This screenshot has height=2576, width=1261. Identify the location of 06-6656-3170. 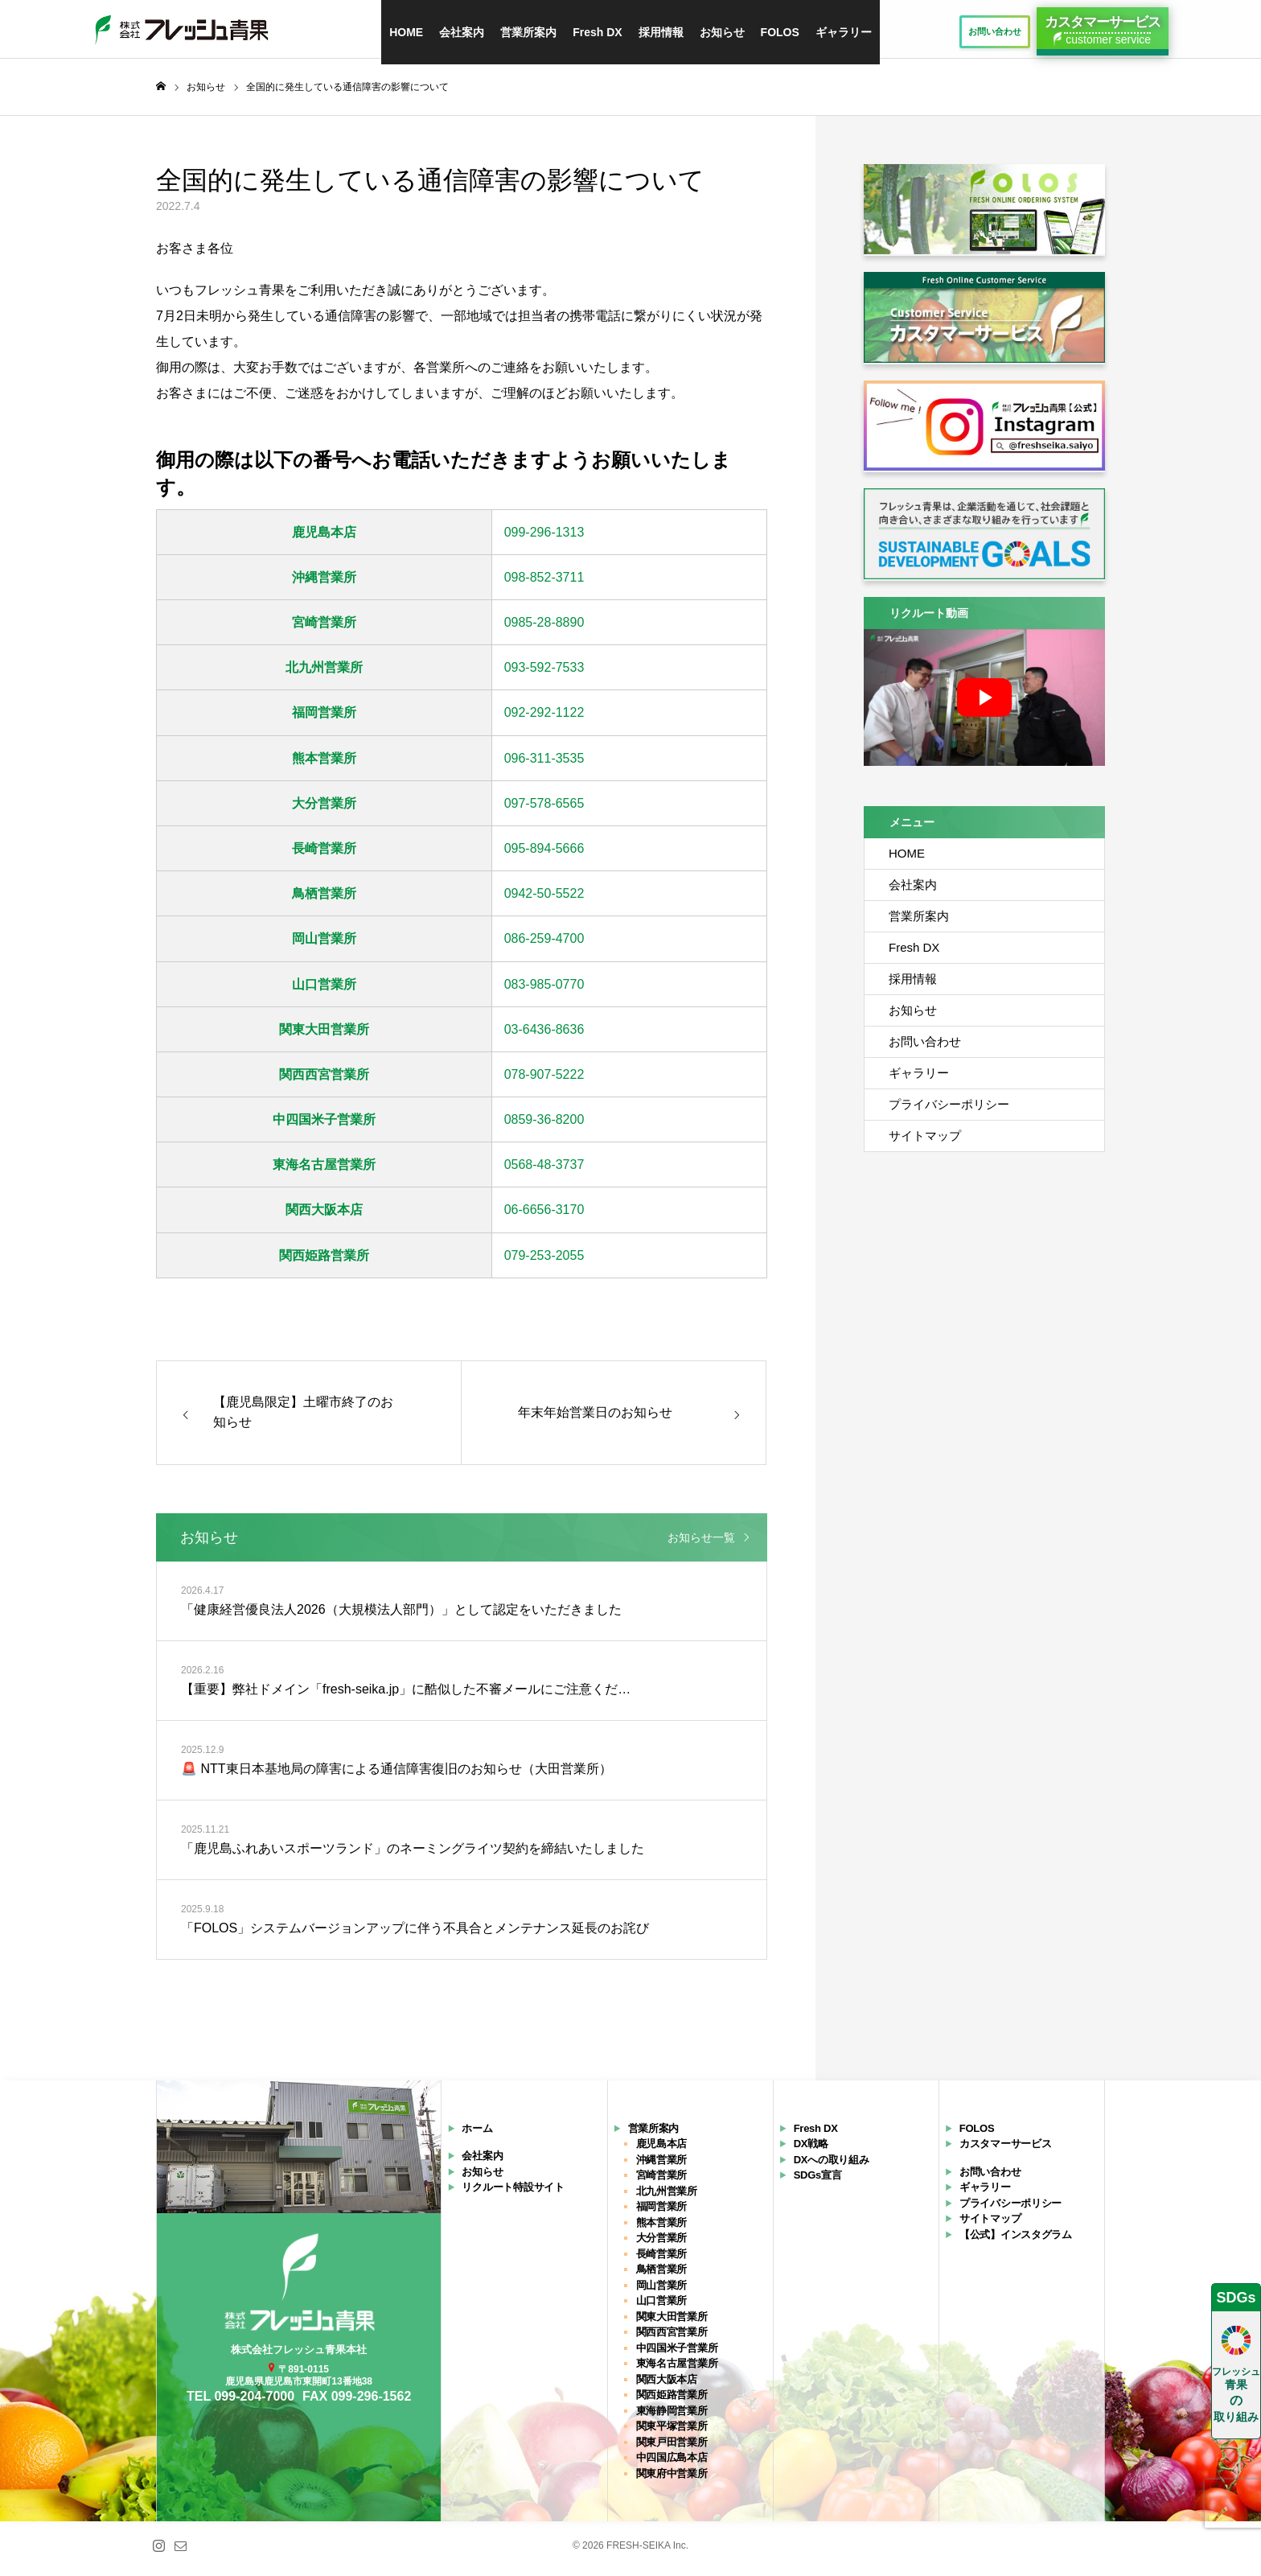
(544, 1217).